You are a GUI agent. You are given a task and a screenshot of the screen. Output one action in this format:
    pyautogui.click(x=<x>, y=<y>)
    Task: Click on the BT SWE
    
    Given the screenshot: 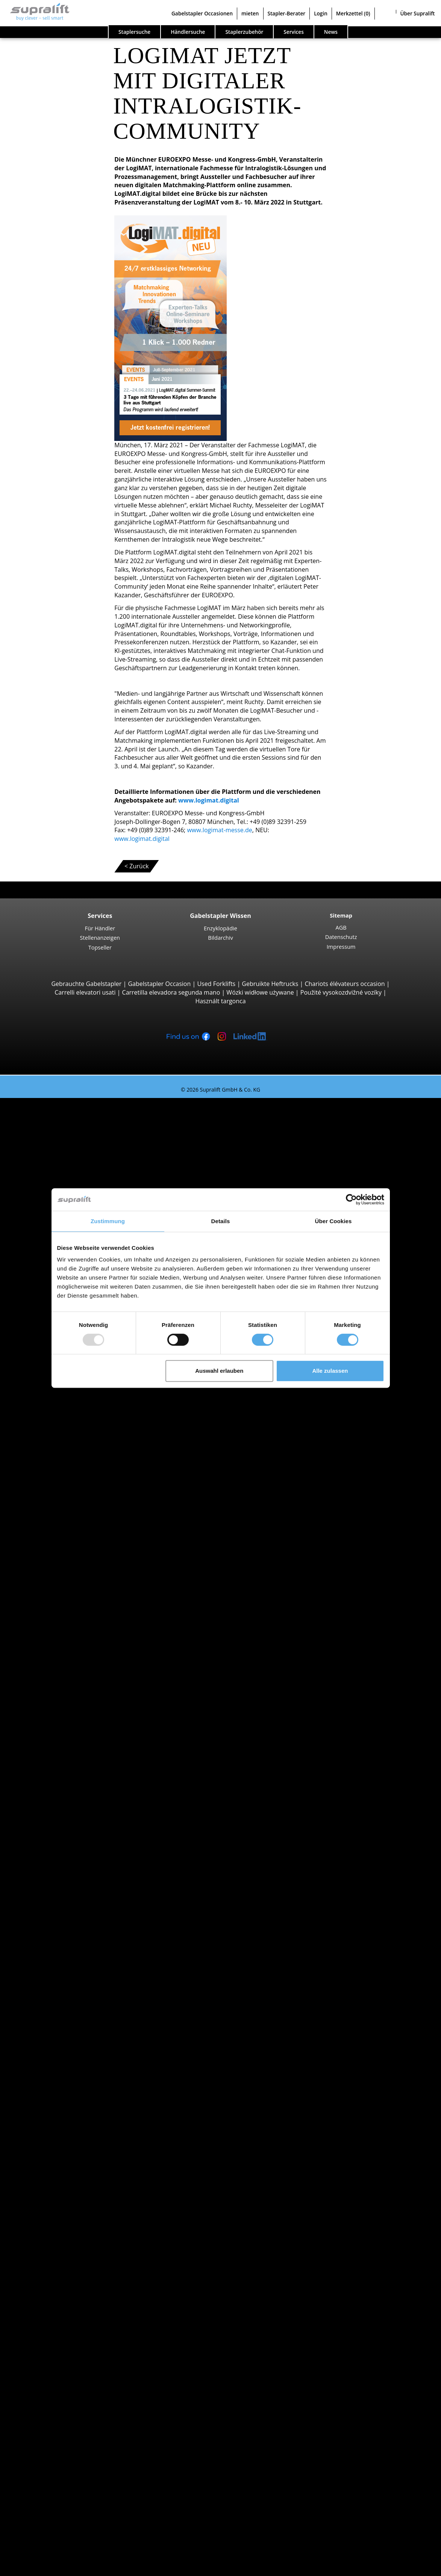 What is the action you would take?
    pyautogui.click(x=70, y=1480)
    